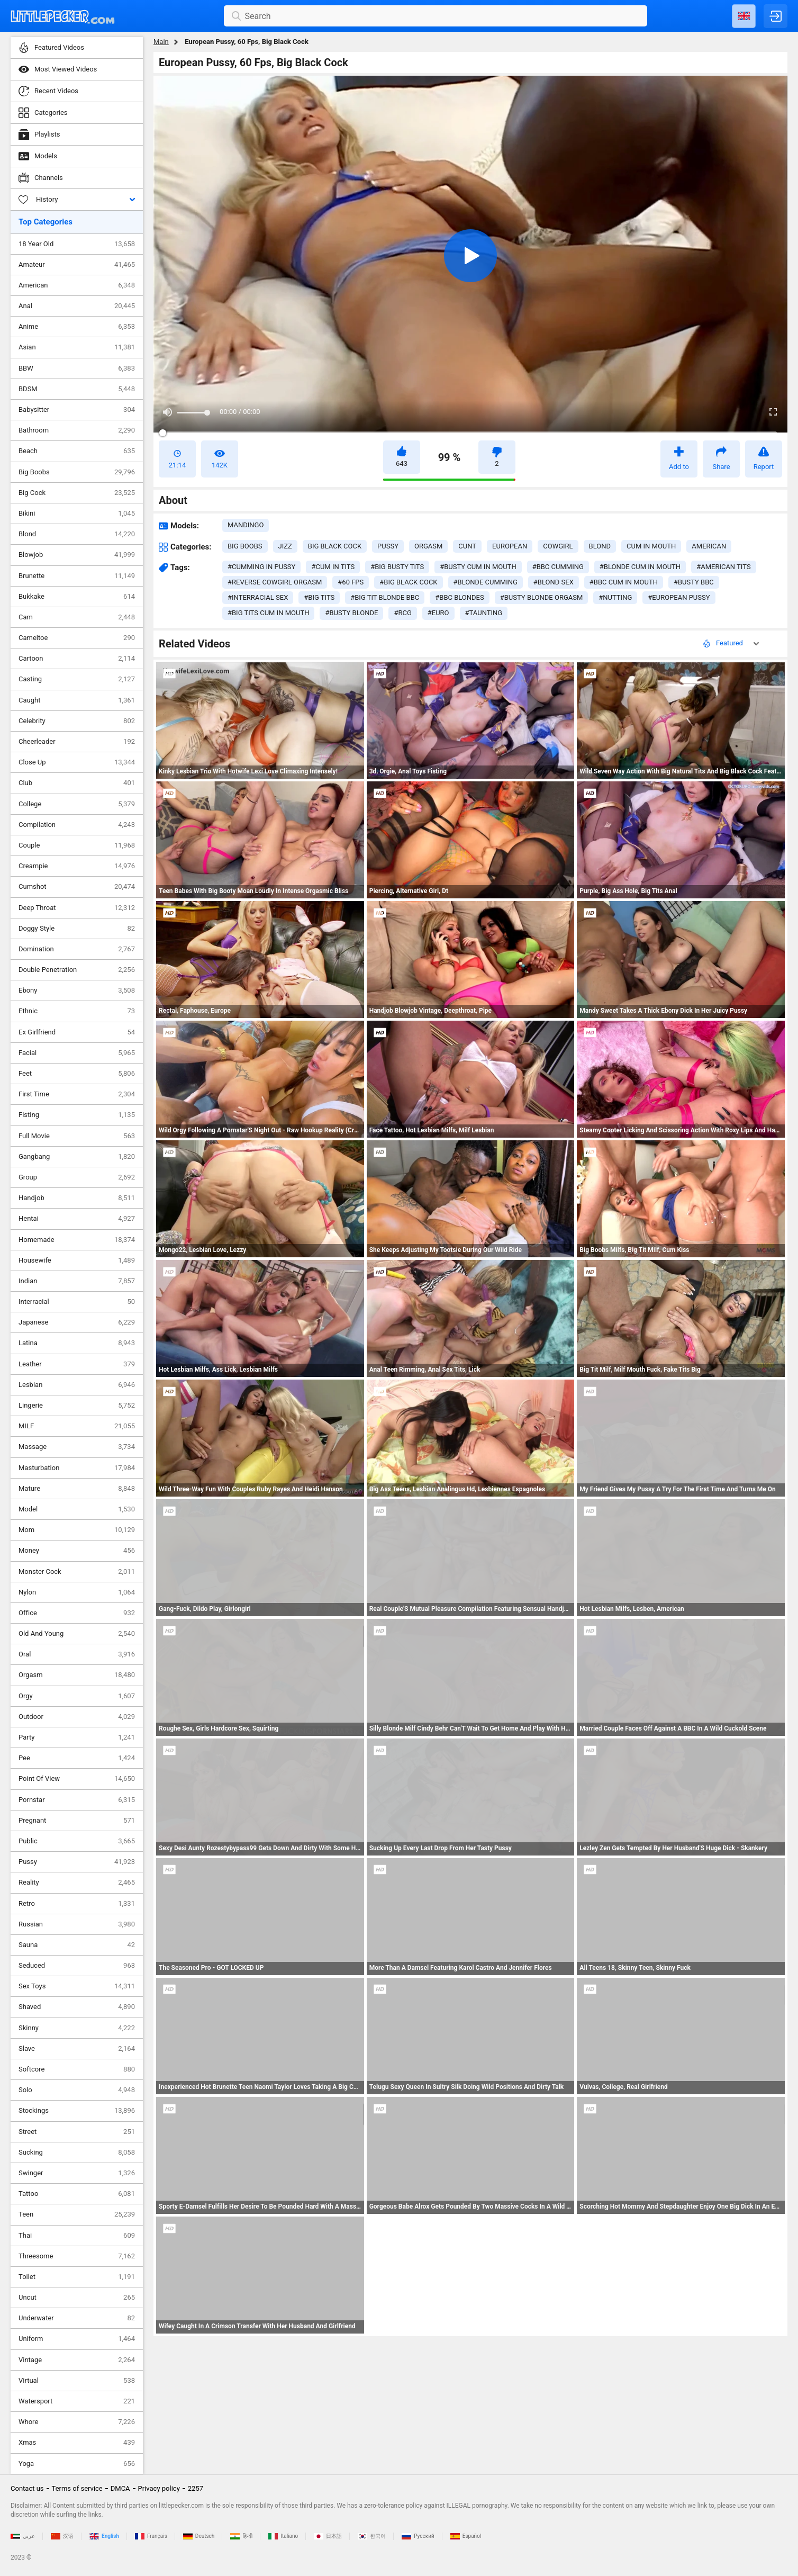 This screenshot has height=2576, width=798. Describe the element at coordinates (77, 2464) in the screenshot. I see `Yoga` at that location.